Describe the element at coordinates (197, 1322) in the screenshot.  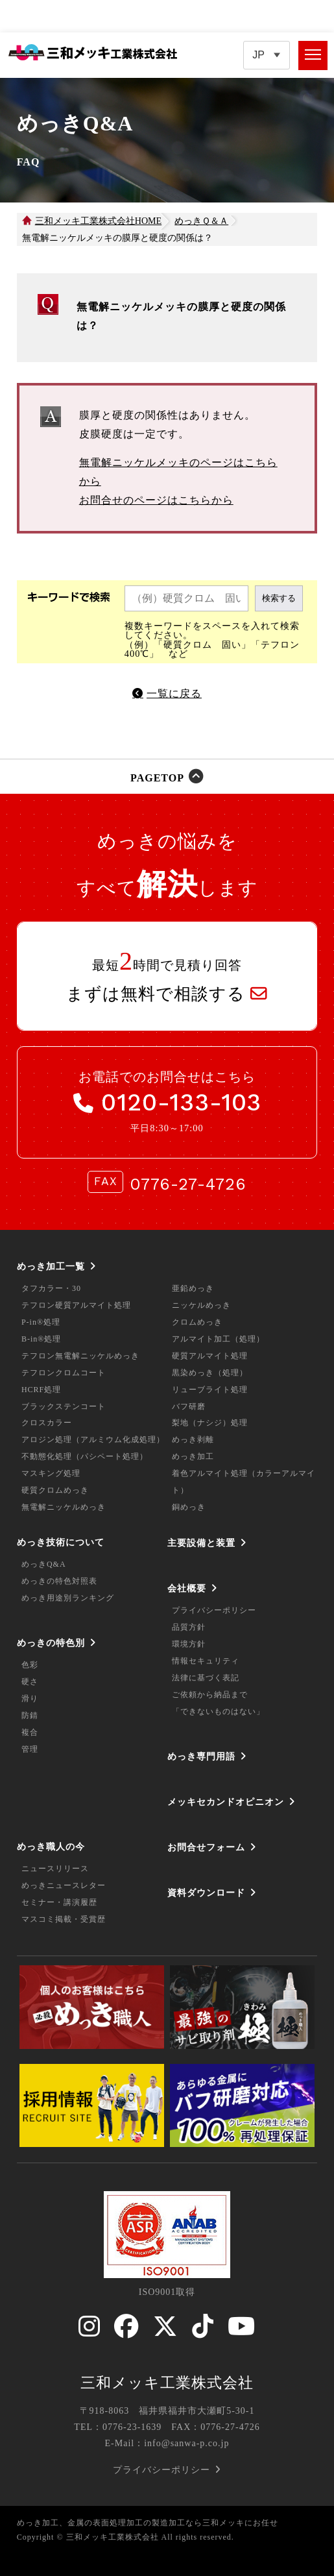
I see `クロムめっき` at that location.